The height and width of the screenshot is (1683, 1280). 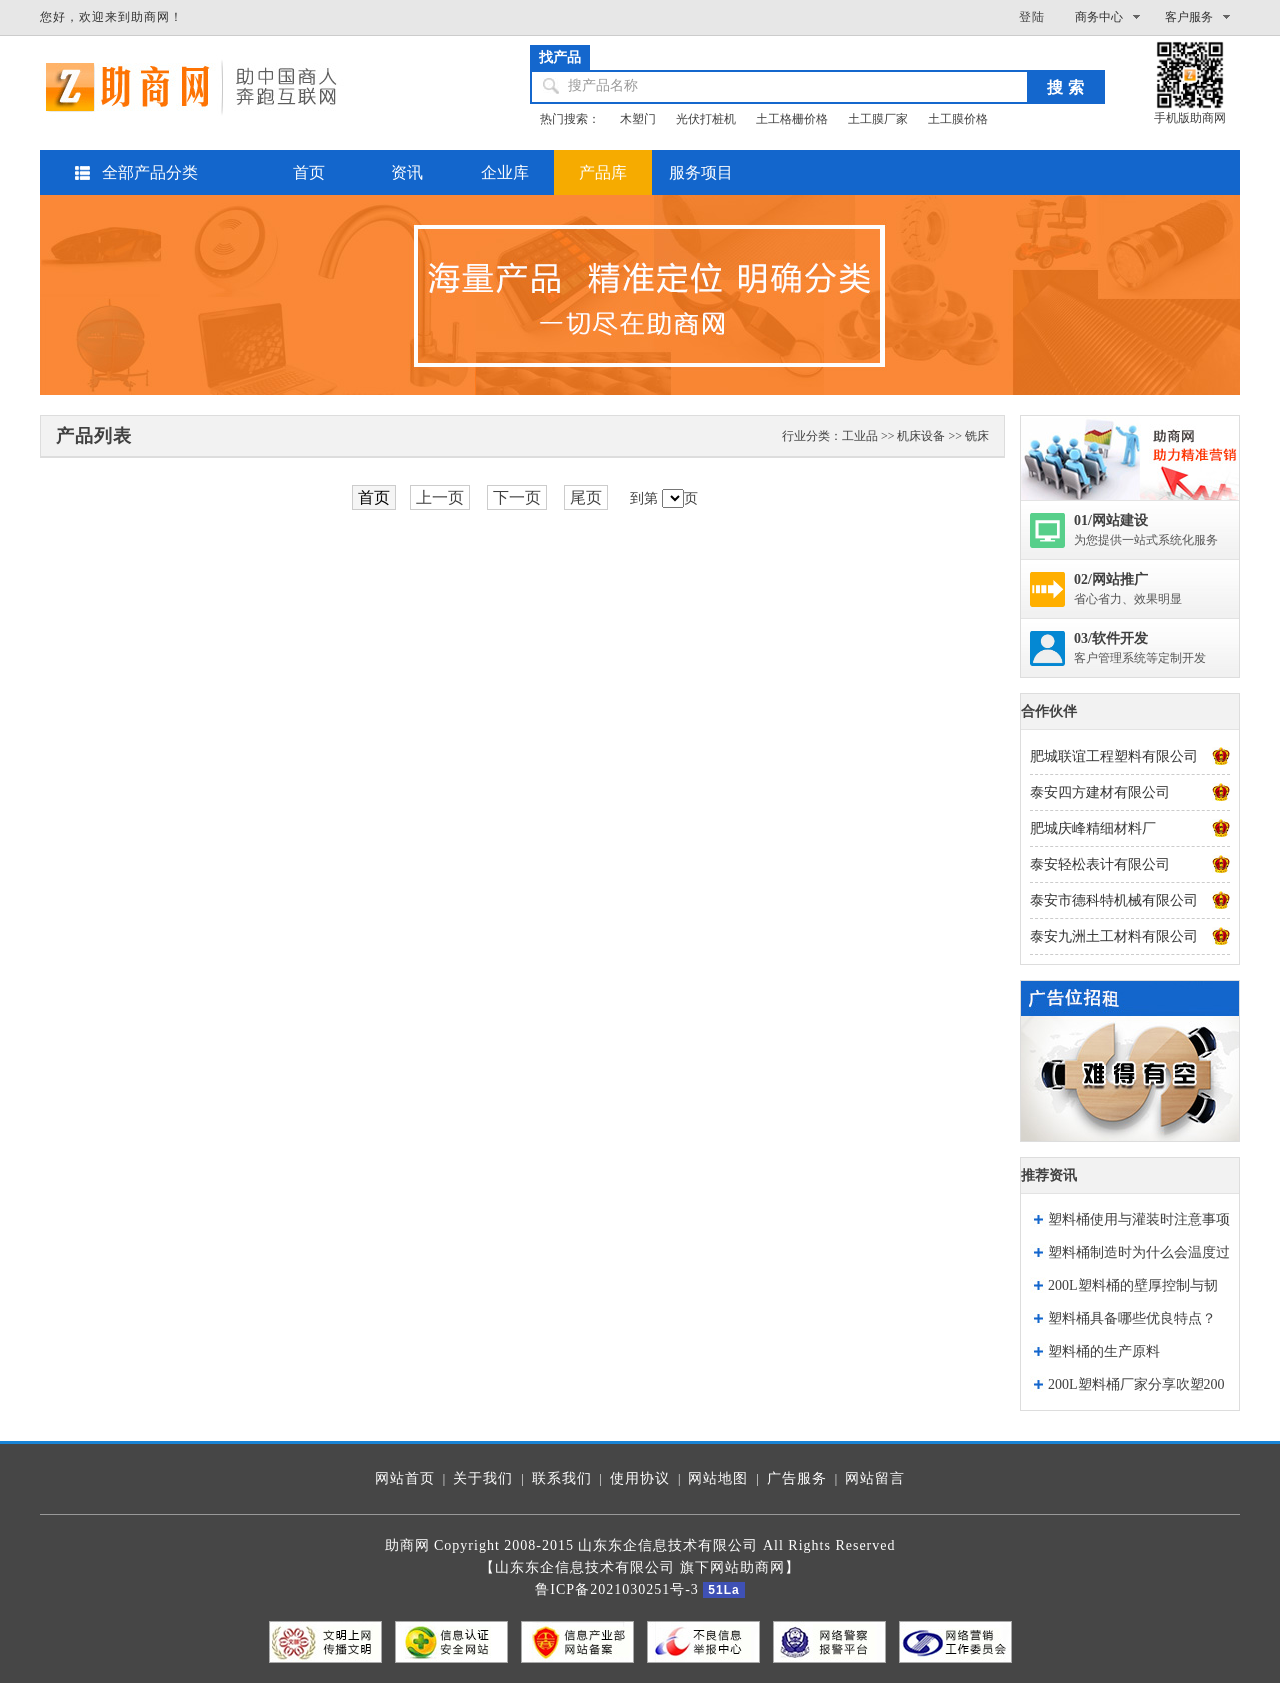 I want to click on 机床设备, so click(x=921, y=436).